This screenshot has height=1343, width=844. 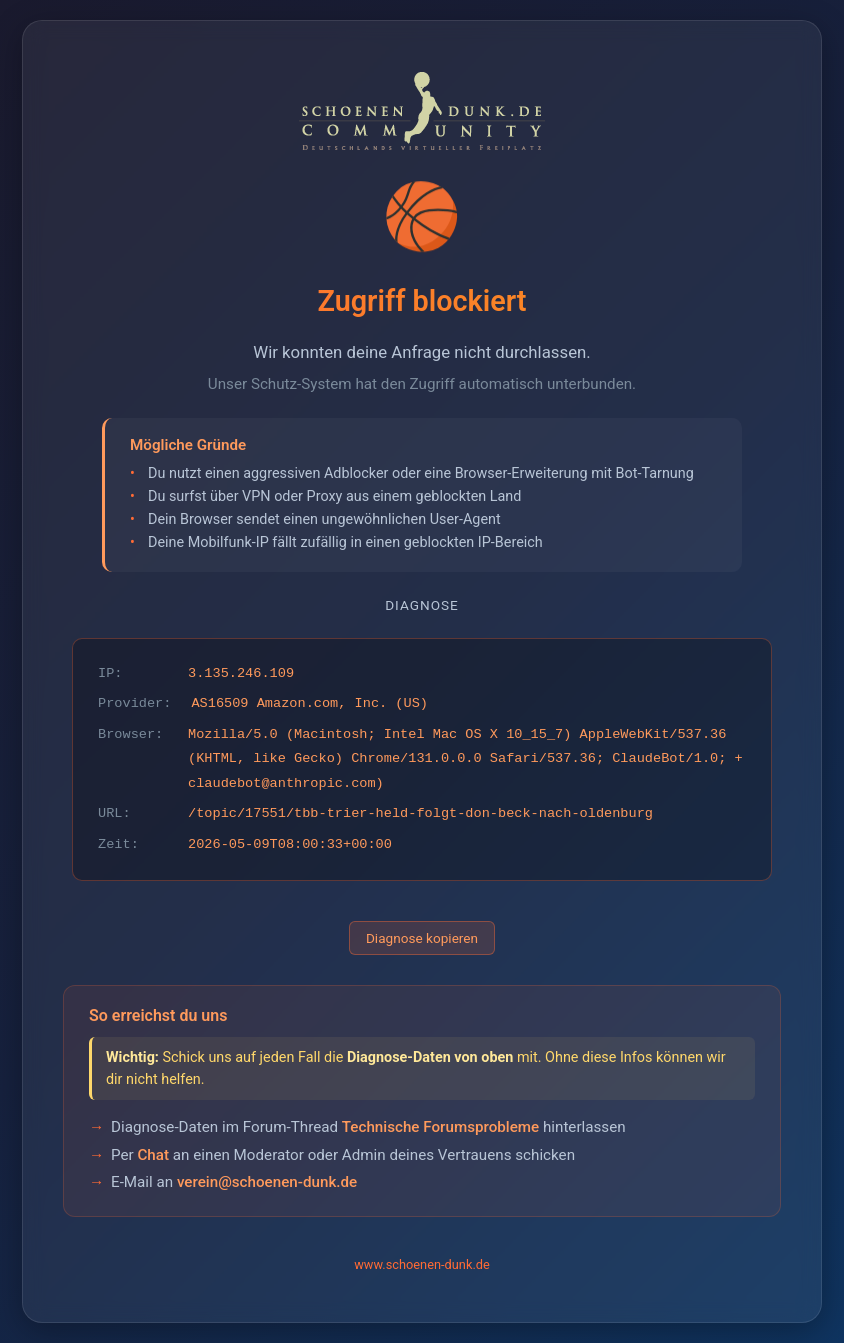 What do you see at coordinates (153, 1155) in the screenshot?
I see `Chat` at bounding box center [153, 1155].